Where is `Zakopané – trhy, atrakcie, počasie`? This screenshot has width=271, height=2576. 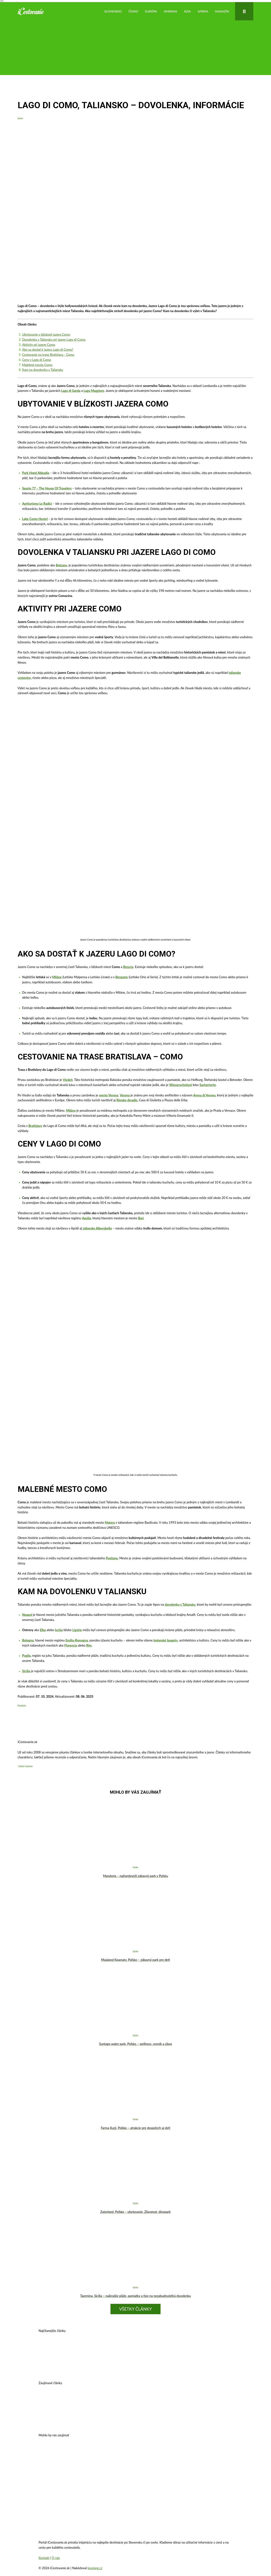 Zakopané – trhy, atrakcie, počasie is located at coordinates (72, 2470).